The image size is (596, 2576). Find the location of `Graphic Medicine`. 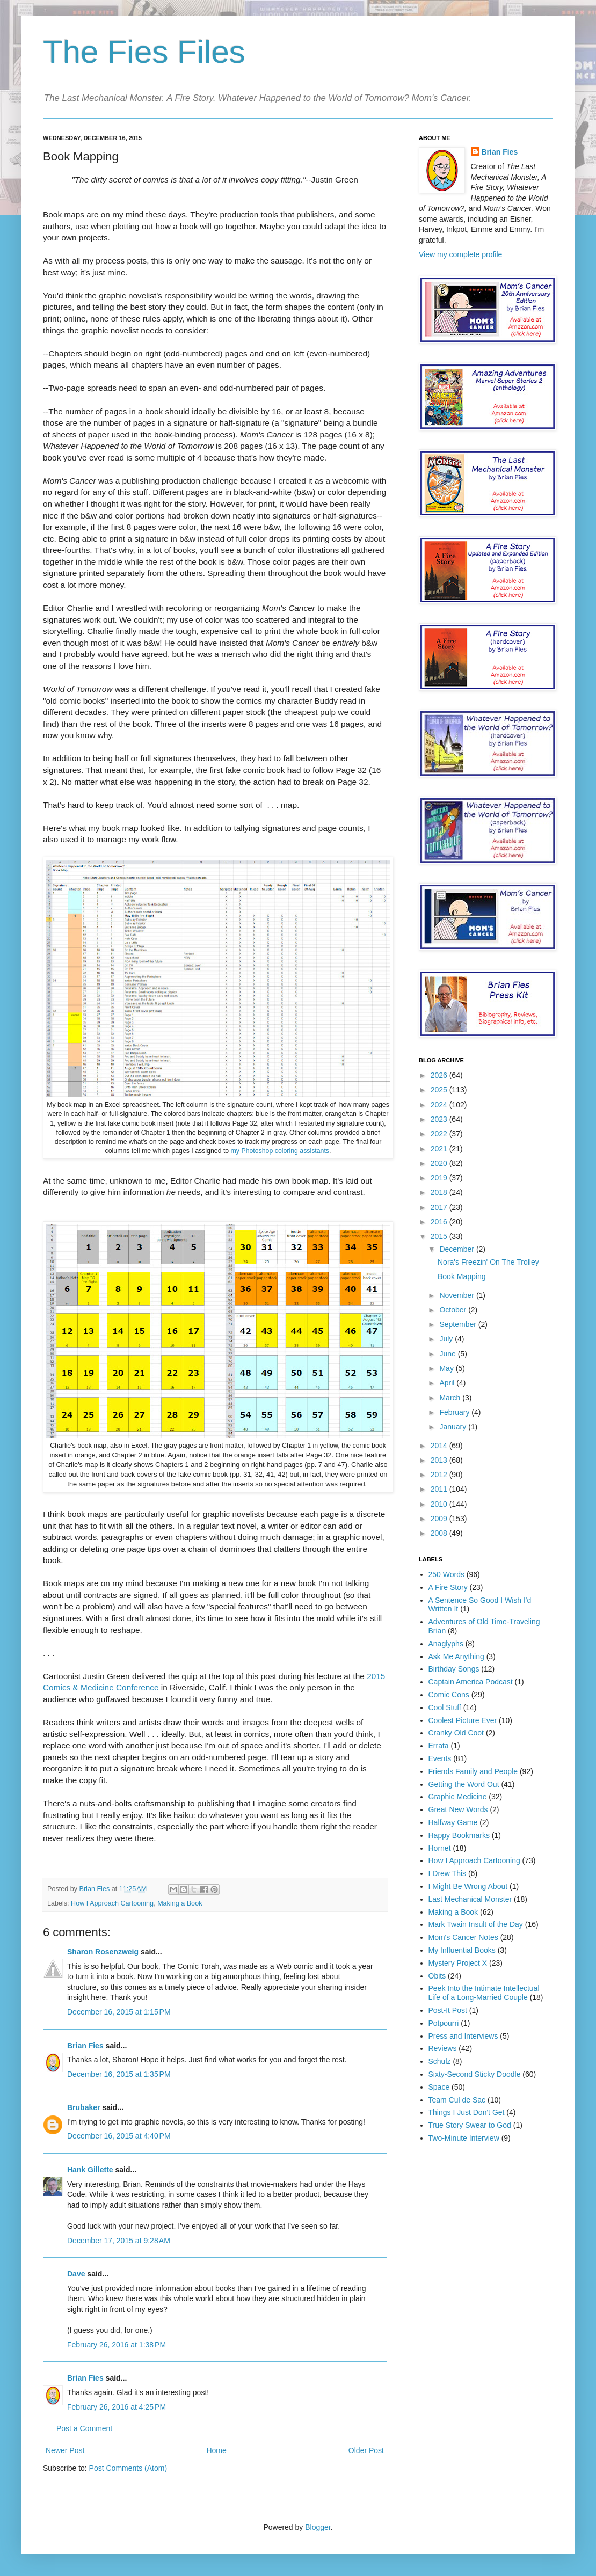

Graphic Medicine is located at coordinates (457, 1796).